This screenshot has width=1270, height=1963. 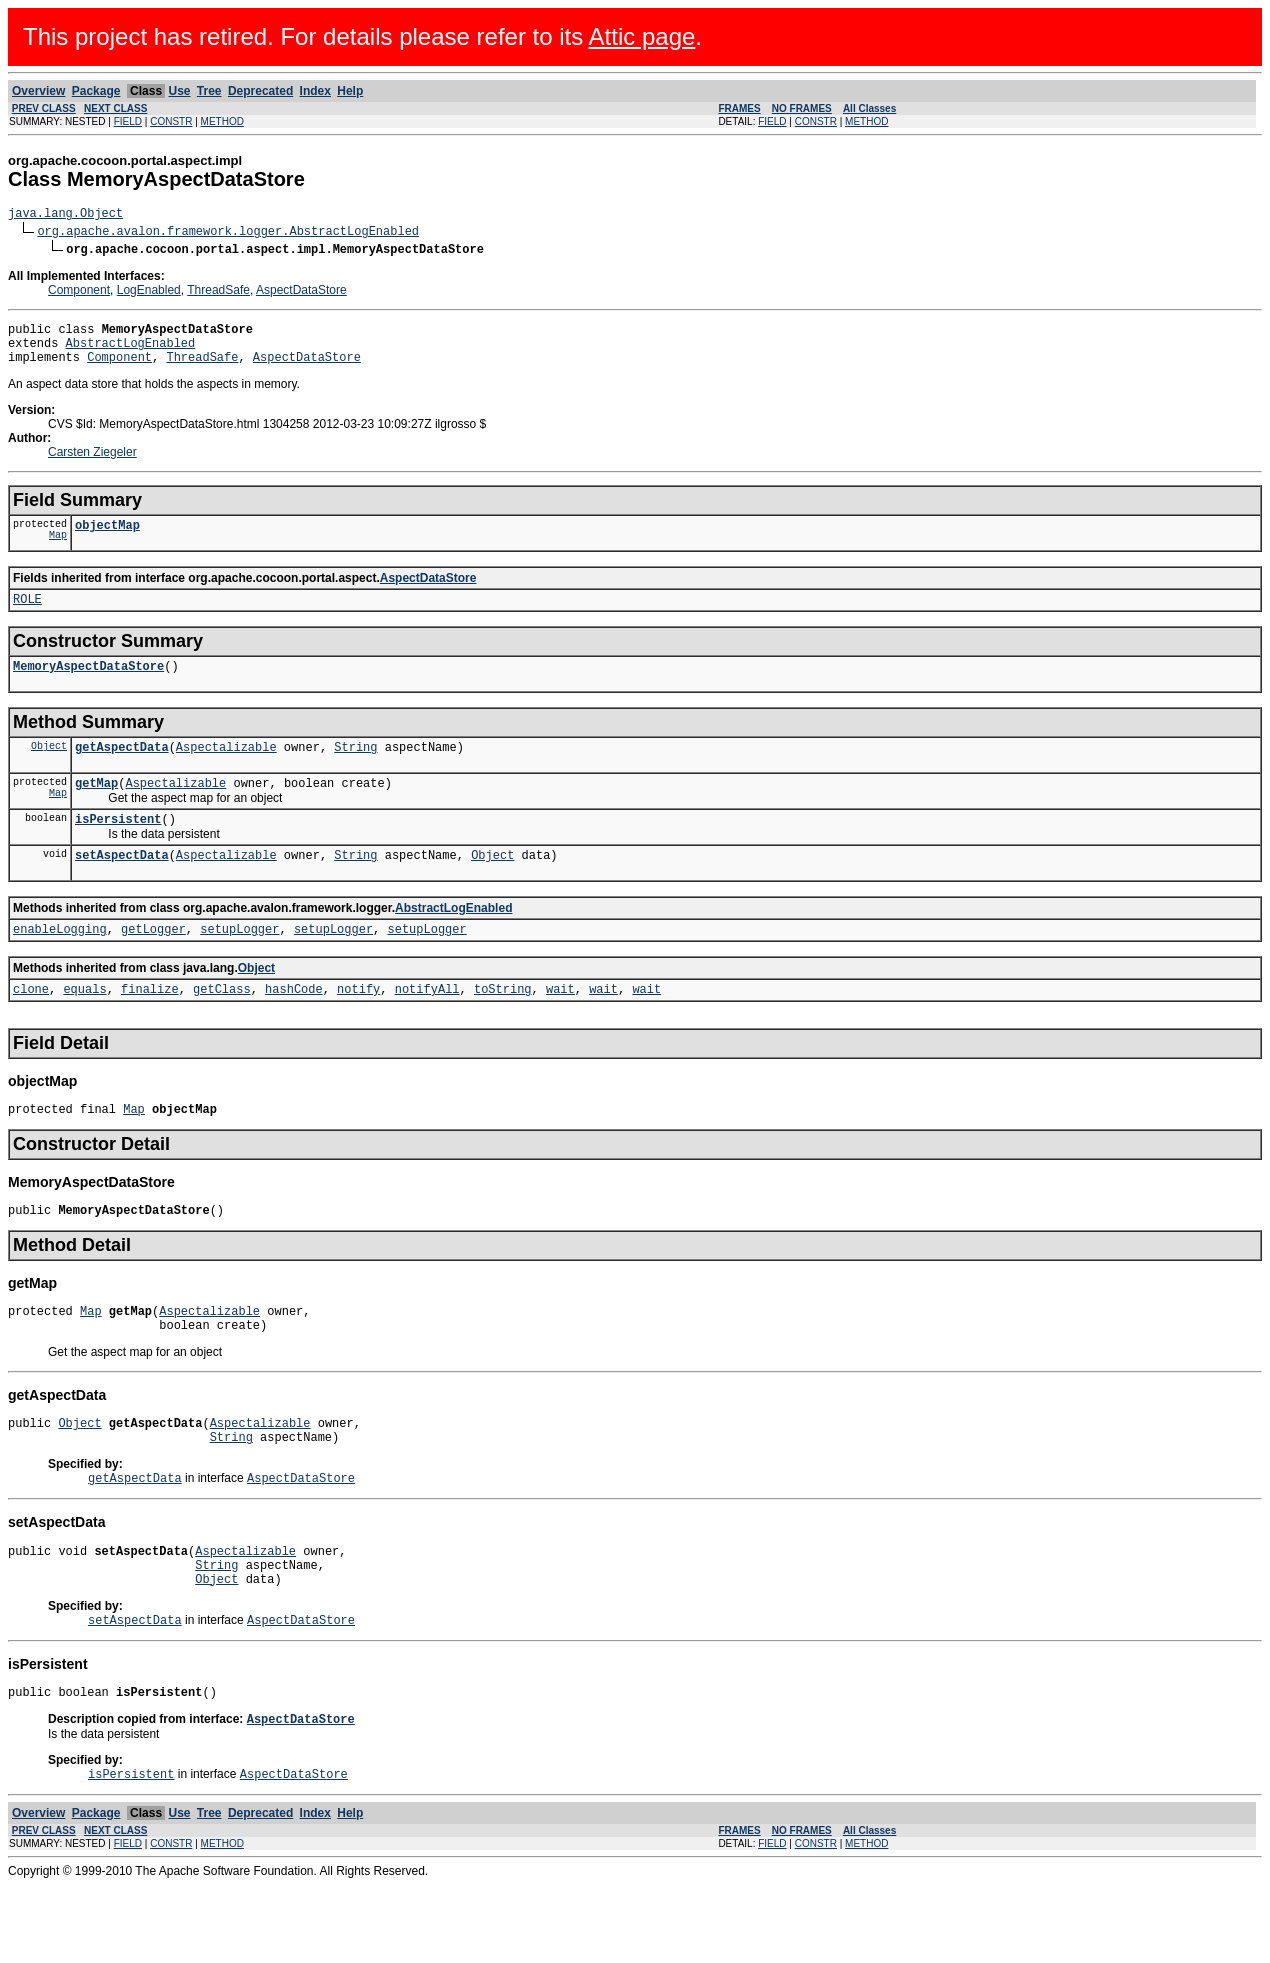 I want to click on AbstractLogEnabled, so click(x=131, y=351).